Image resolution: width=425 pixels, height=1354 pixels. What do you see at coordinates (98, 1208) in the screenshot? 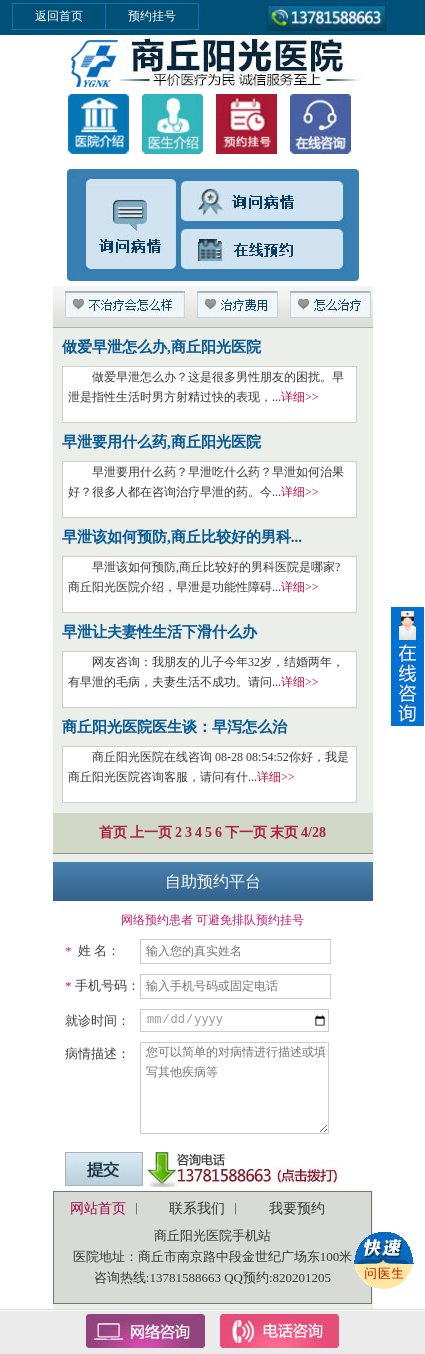
I see `网站首页` at bounding box center [98, 1208].